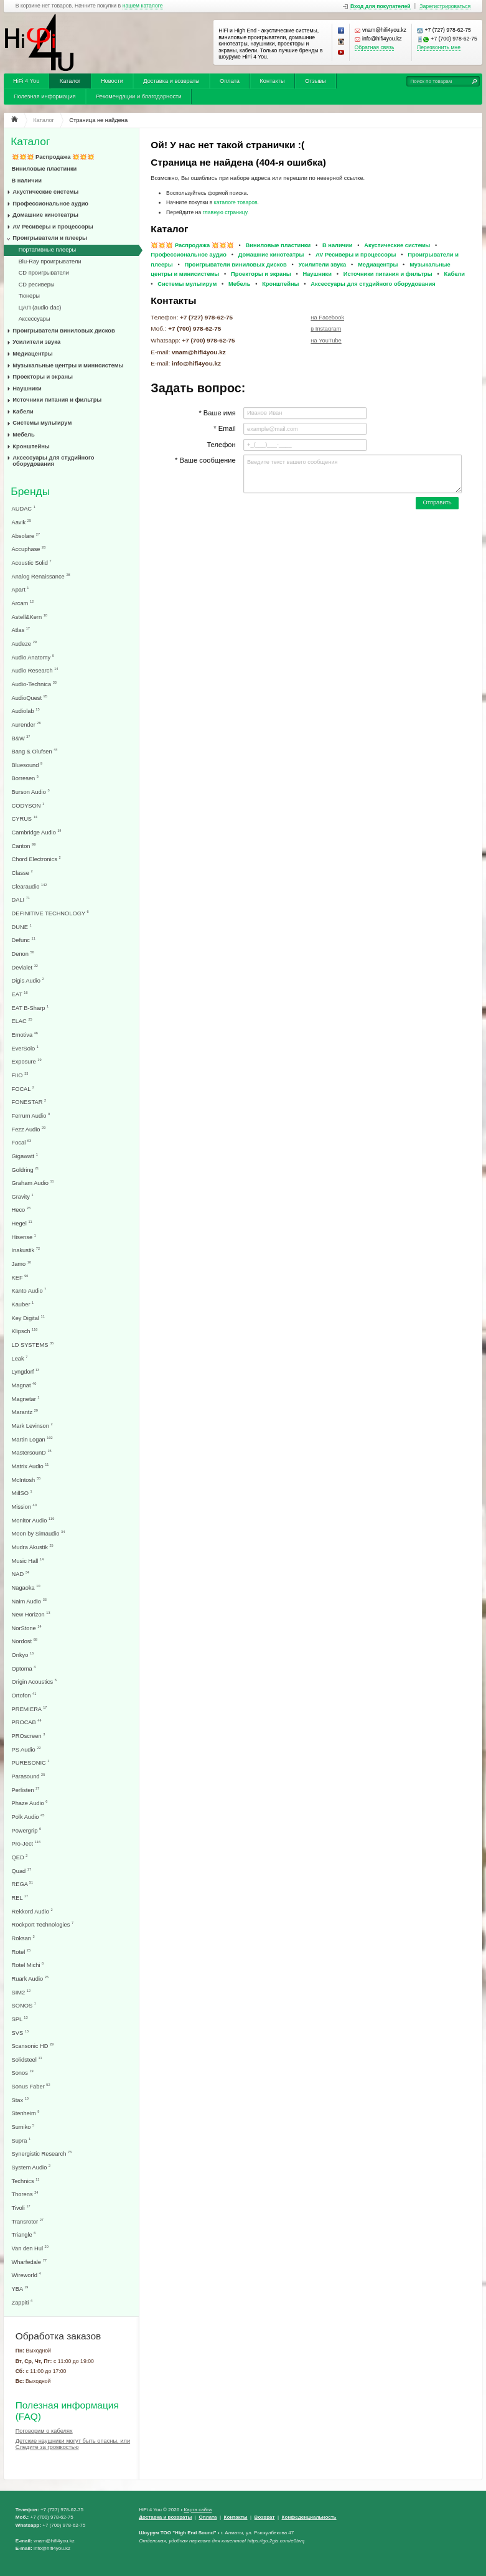 This screenshot has width=486, height=2576. What do you see at coordinates (23, 940) in the screenshot?
I see `Defunc` at bounding box center [23, 940].